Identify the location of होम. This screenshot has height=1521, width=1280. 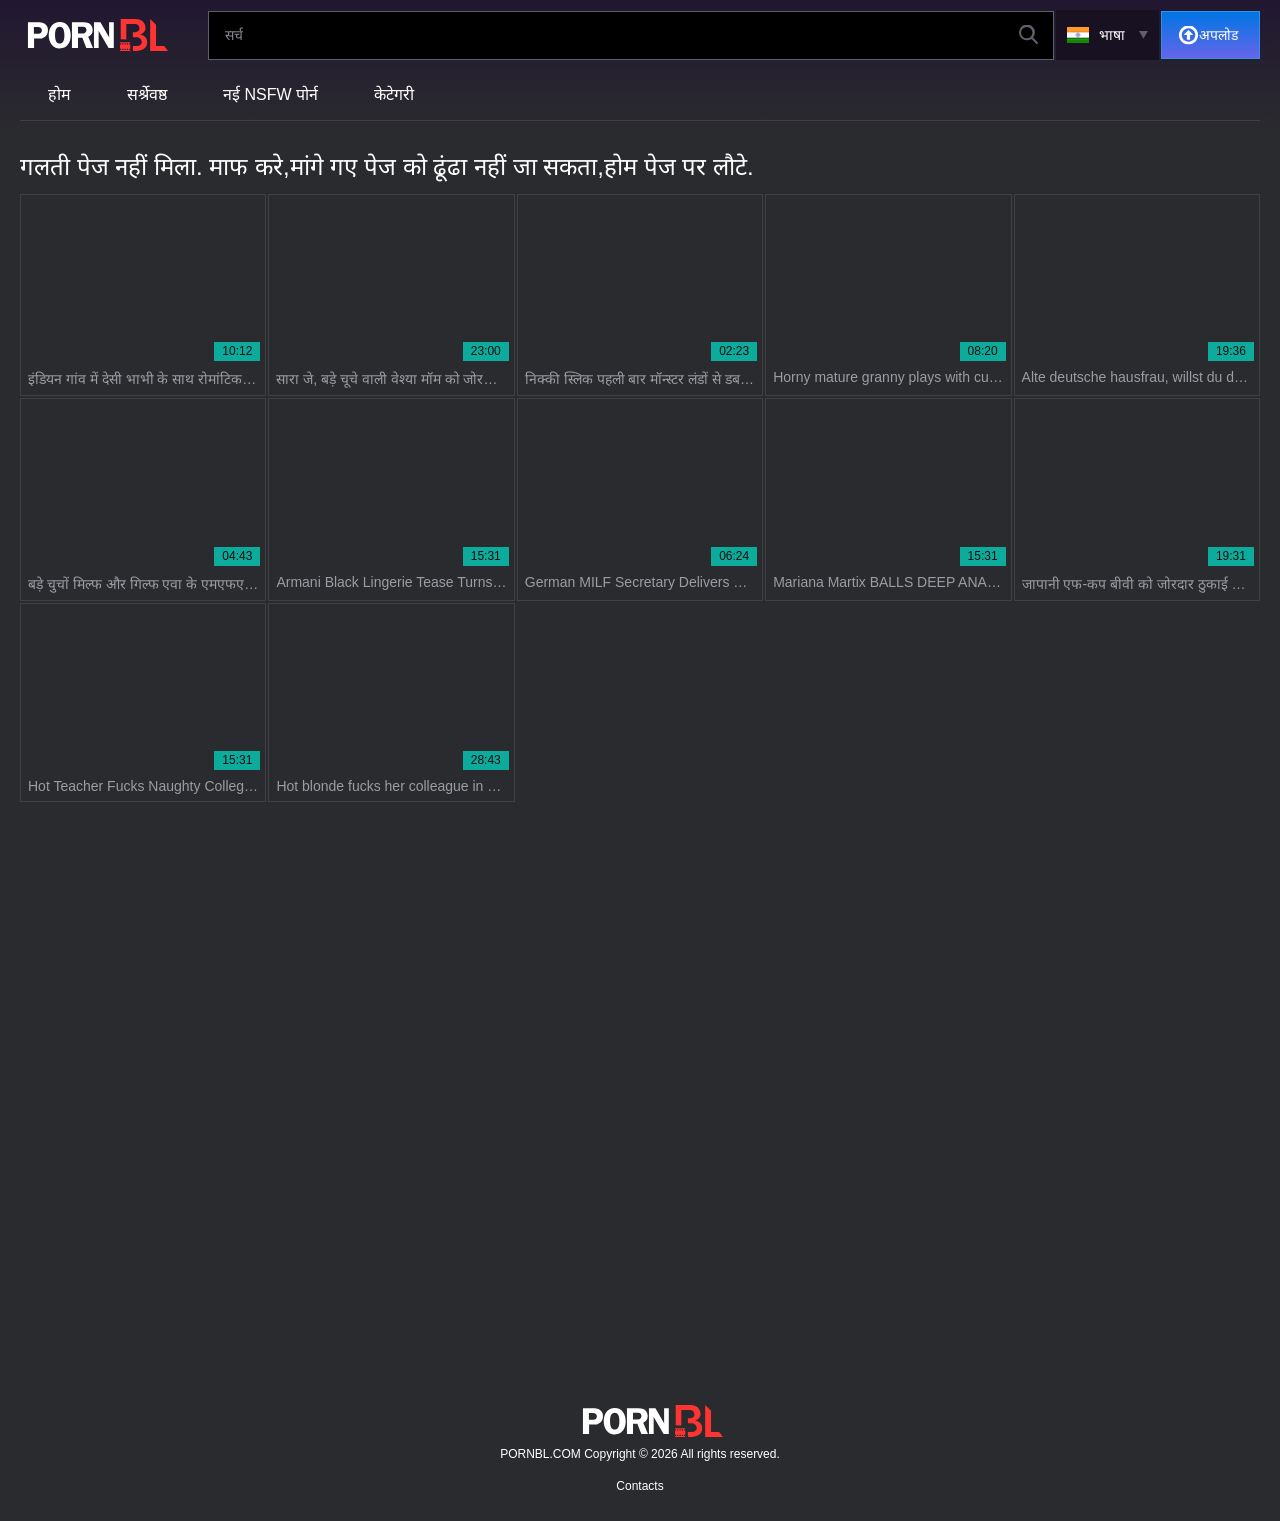
(59, 94).